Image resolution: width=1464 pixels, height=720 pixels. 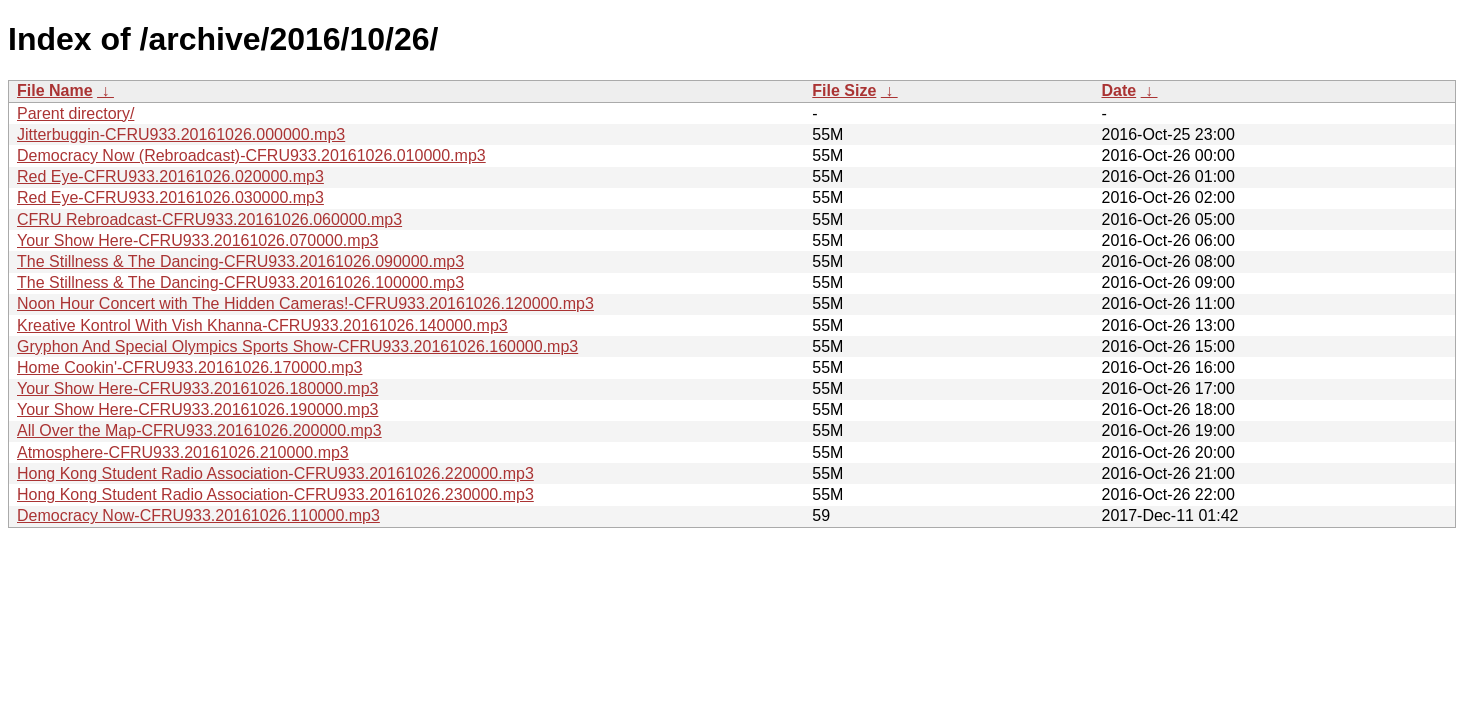 I want to click on CFRU Rebroadcast-CFRU933.20161026.060000.mp3, so click(x=209, y=219).